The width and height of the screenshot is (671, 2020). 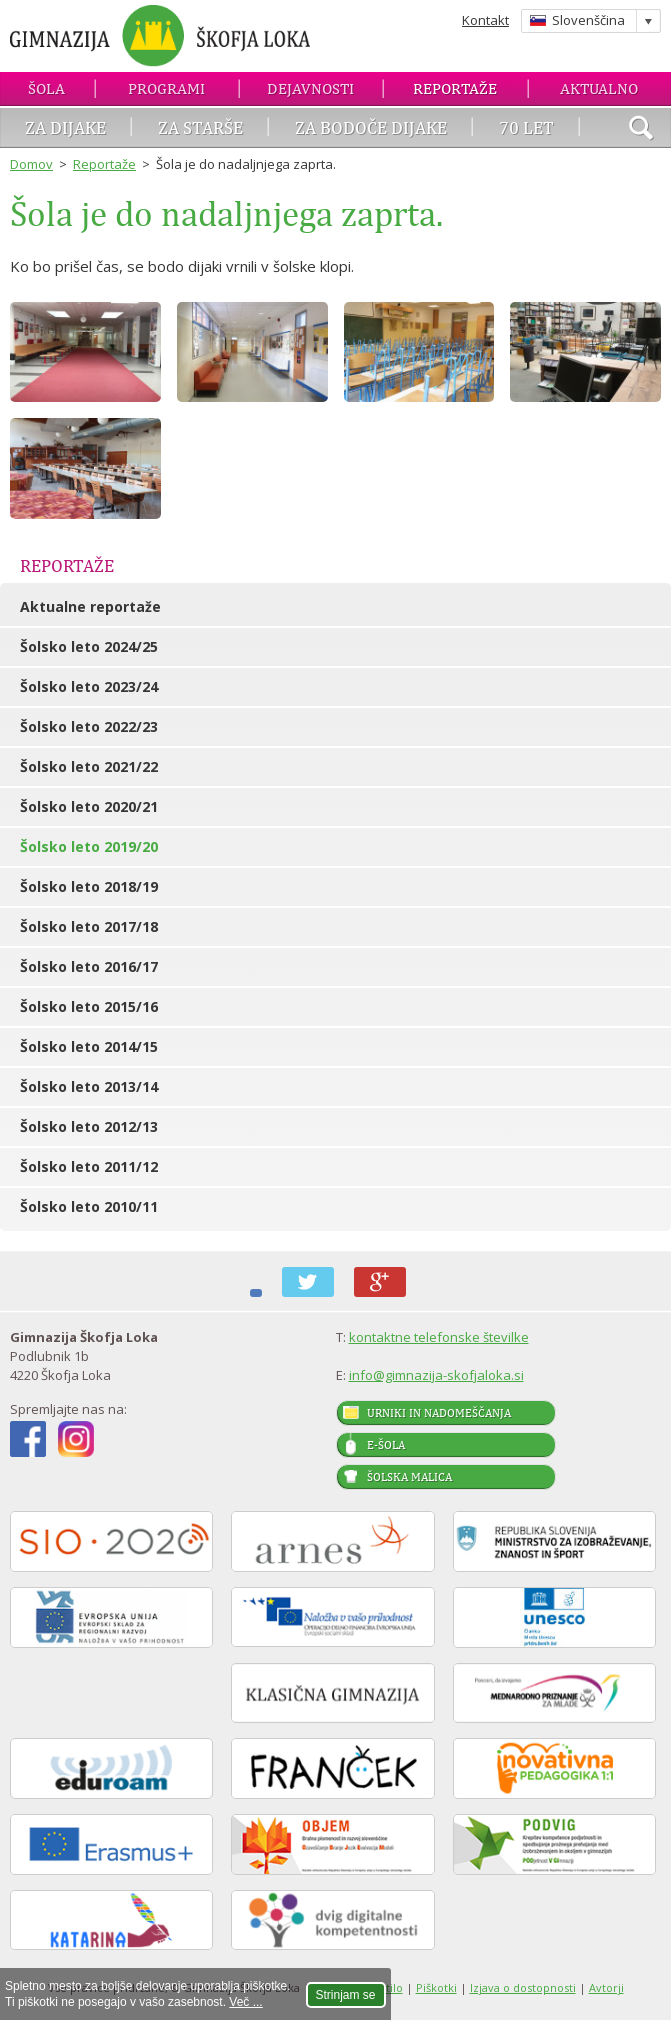 I want to click on Šolsko leto 2011/12, so click(x=89, y=1166).